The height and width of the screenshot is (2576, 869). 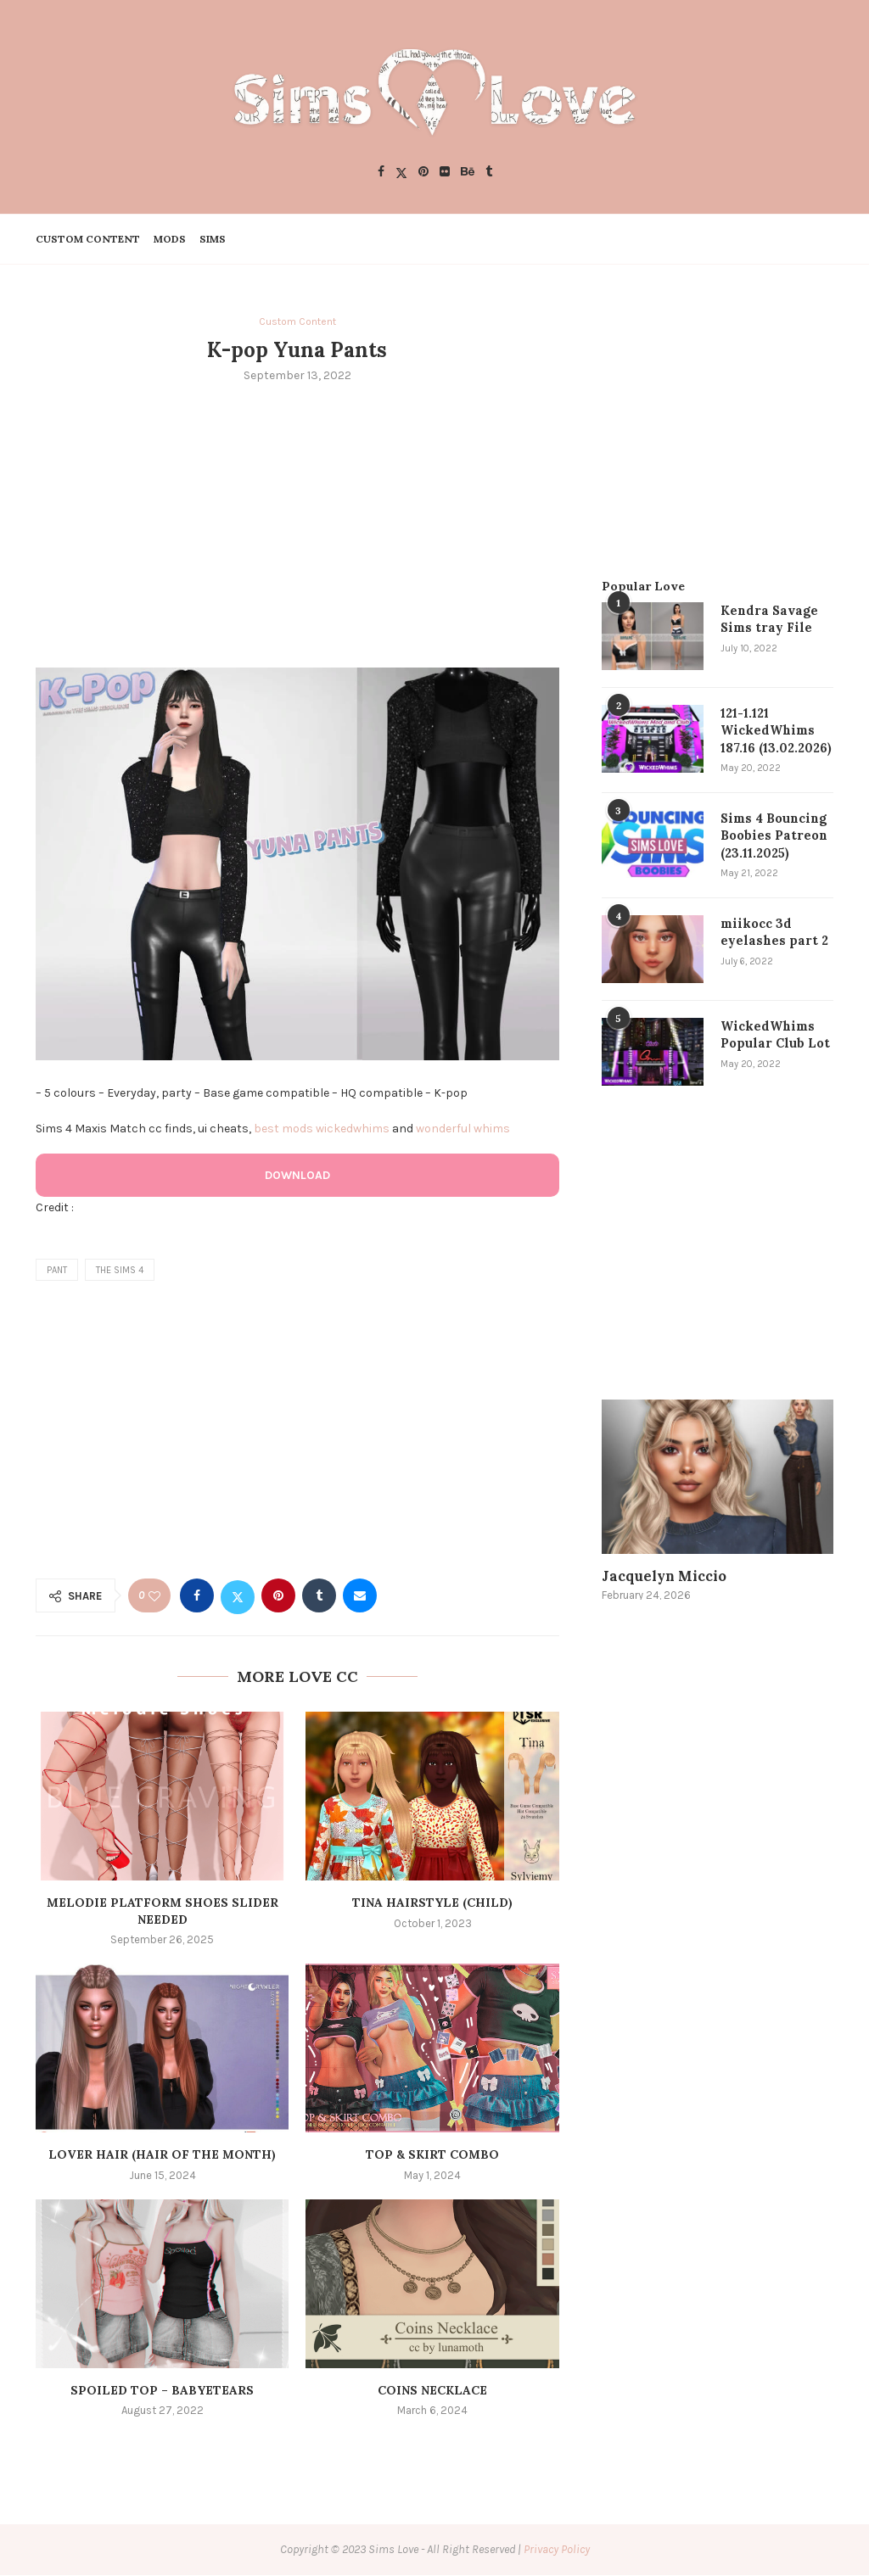 What do you see at coordinates (773, 1030) in the screenshot?
I see `WickedWhims Popular Club Lot` at bounding box center [773, 1030].